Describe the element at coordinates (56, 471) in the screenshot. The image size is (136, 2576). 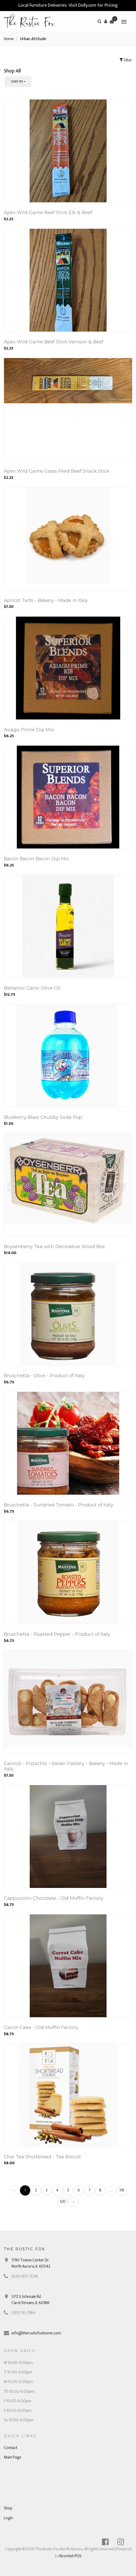
I see `Apex Wild Game Grass Feed Beef Snack Stick` at that location.